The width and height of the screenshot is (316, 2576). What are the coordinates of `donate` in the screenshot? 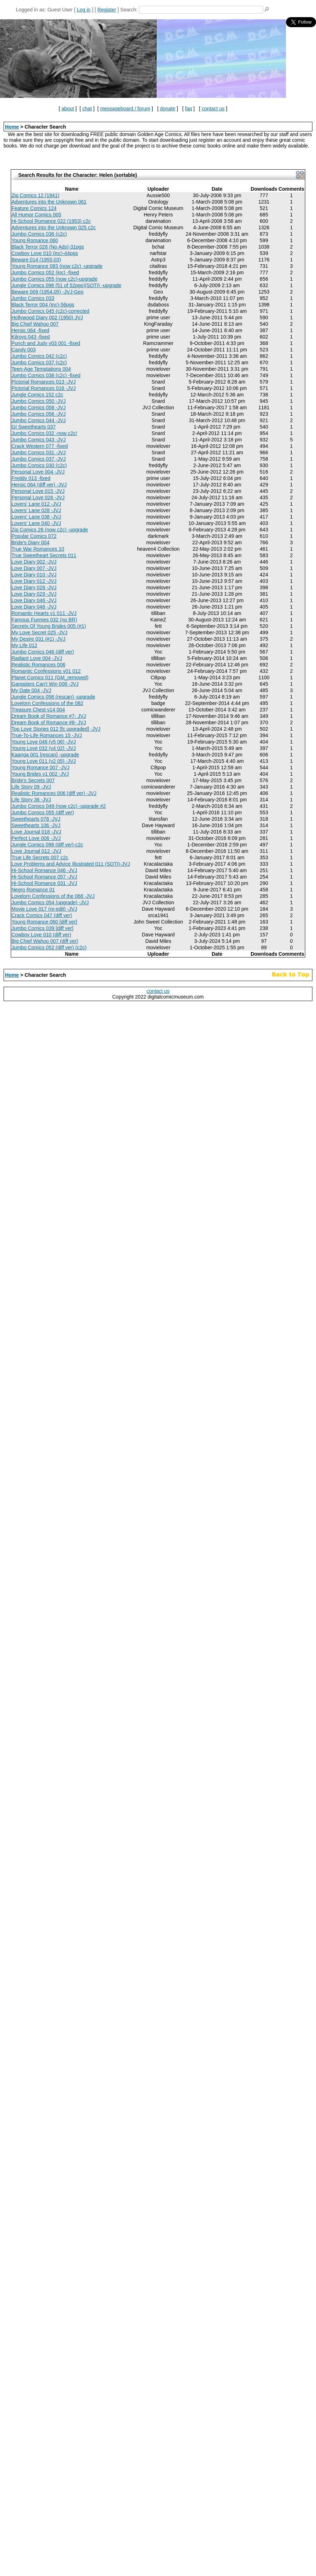 It's located at (167, 108).